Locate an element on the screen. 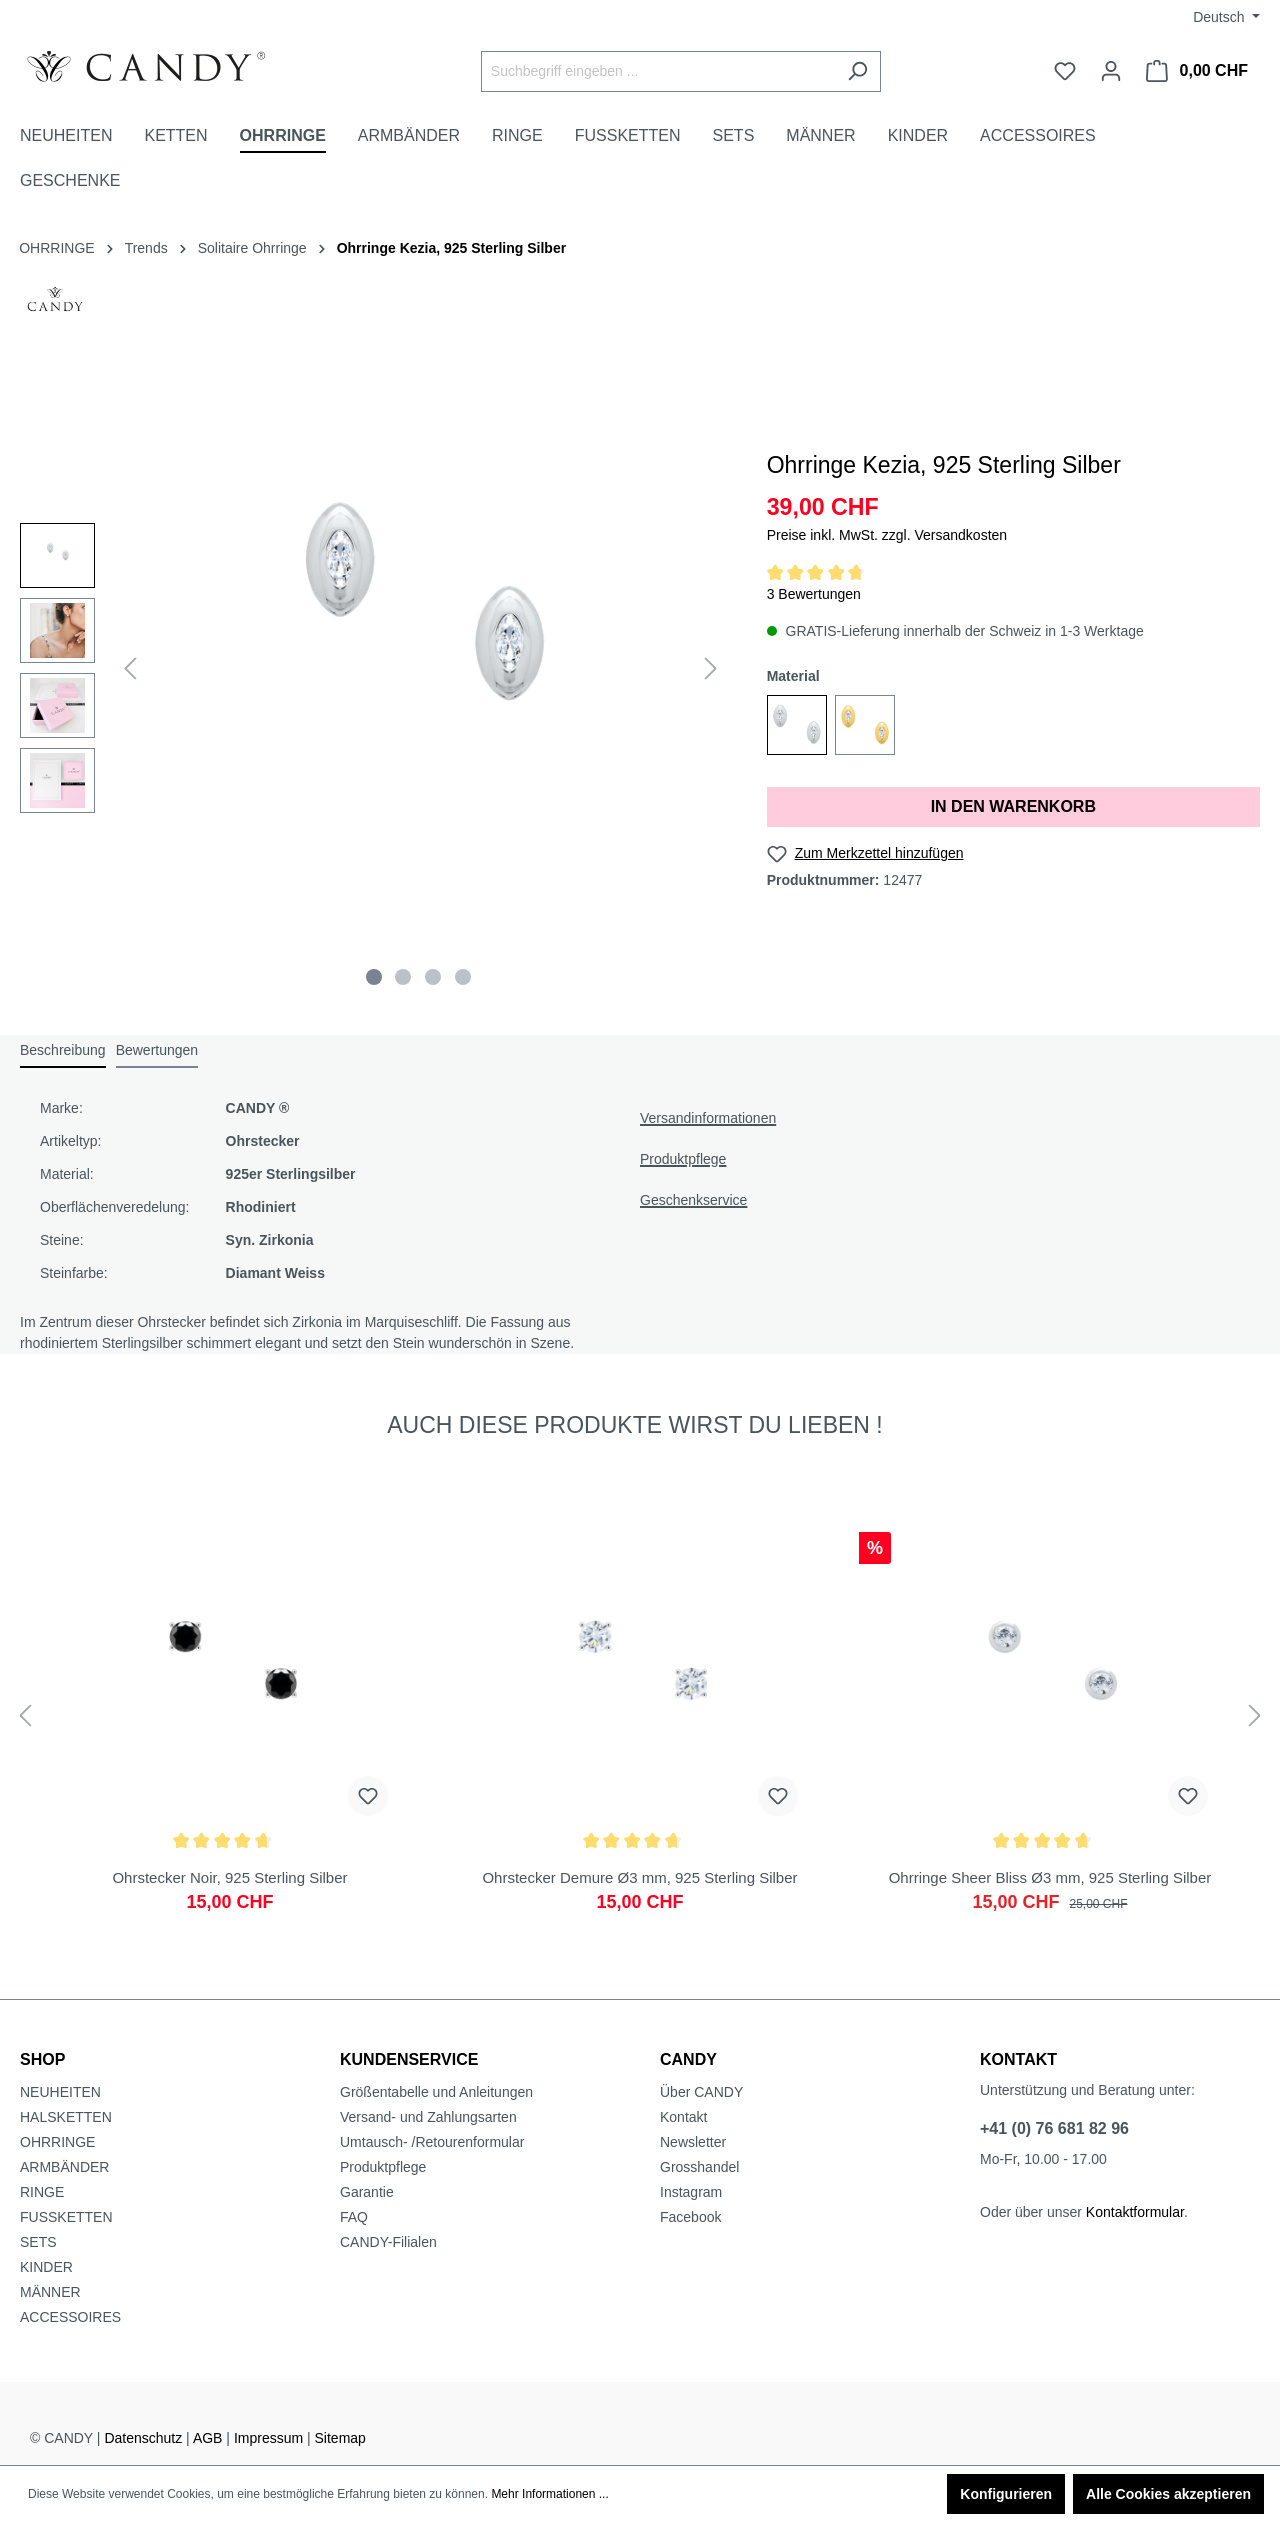 The width and height of the screenshot is (1280, 2522). IN DEN WARENKORB is located at coordinates (1013, 806).